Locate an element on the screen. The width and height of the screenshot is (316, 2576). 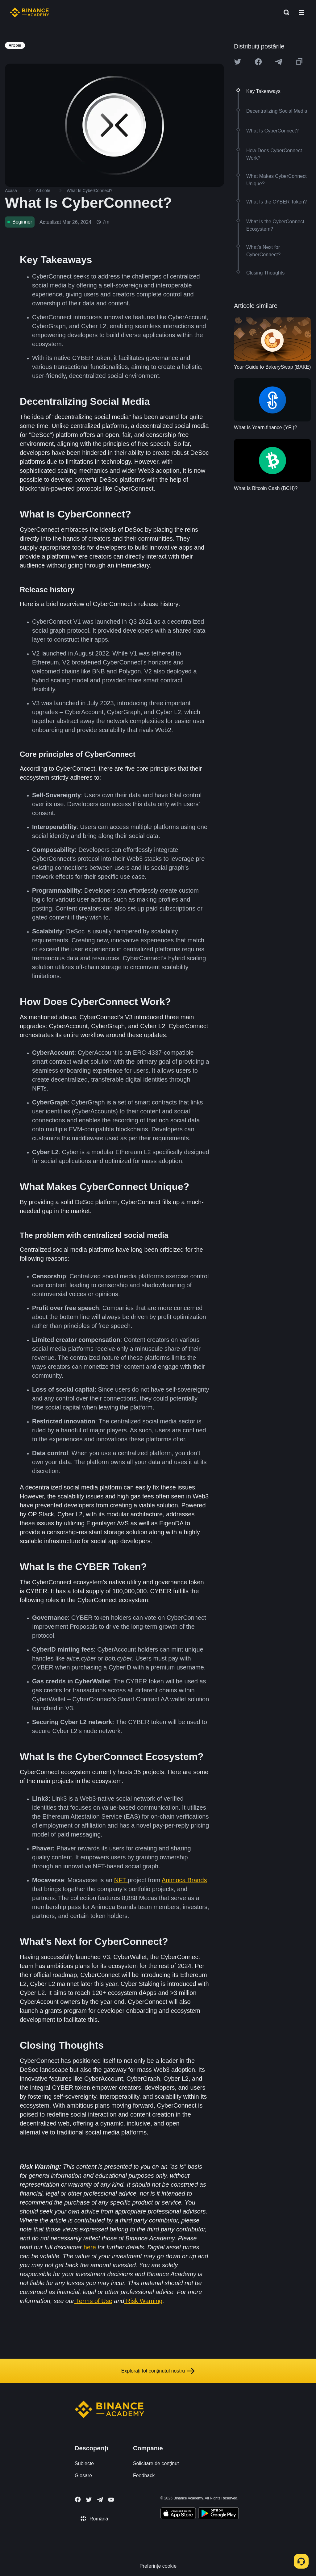
Animoca Brands is located at coordinates (184, 1880).